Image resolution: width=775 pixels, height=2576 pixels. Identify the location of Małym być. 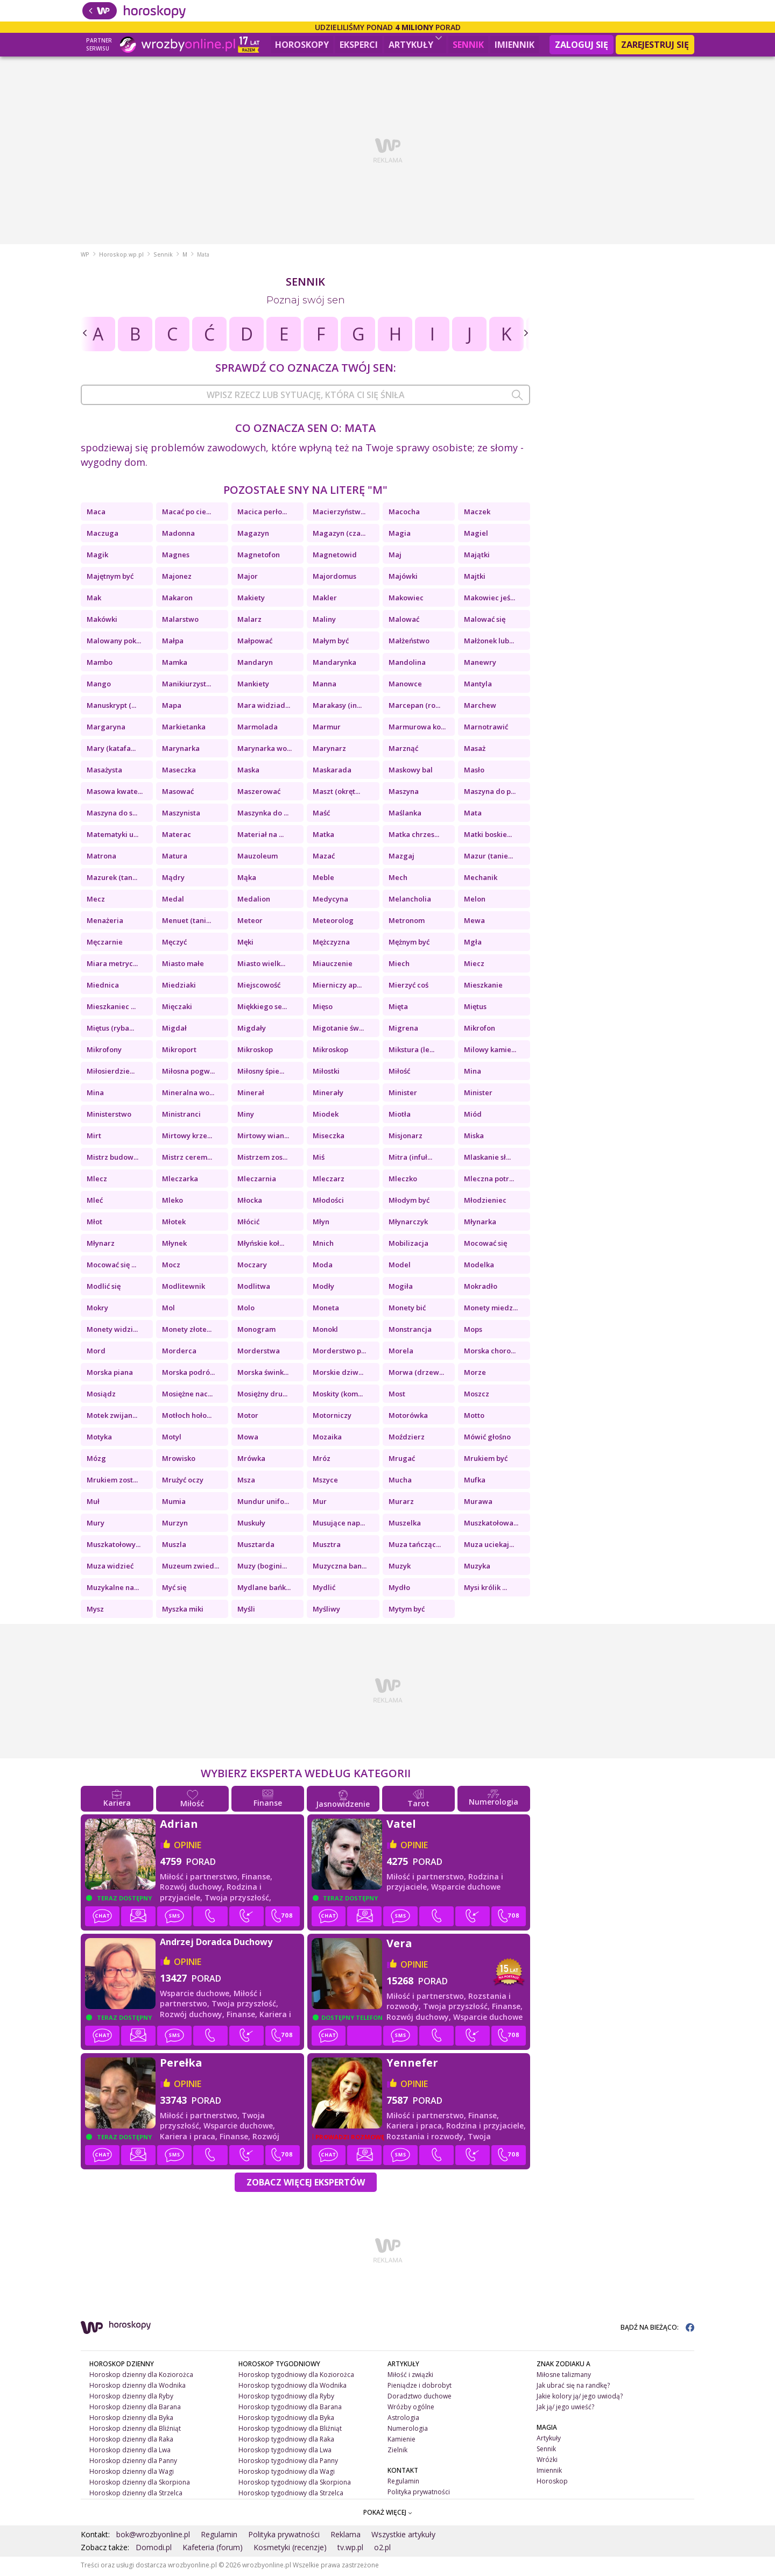
(331, 643).